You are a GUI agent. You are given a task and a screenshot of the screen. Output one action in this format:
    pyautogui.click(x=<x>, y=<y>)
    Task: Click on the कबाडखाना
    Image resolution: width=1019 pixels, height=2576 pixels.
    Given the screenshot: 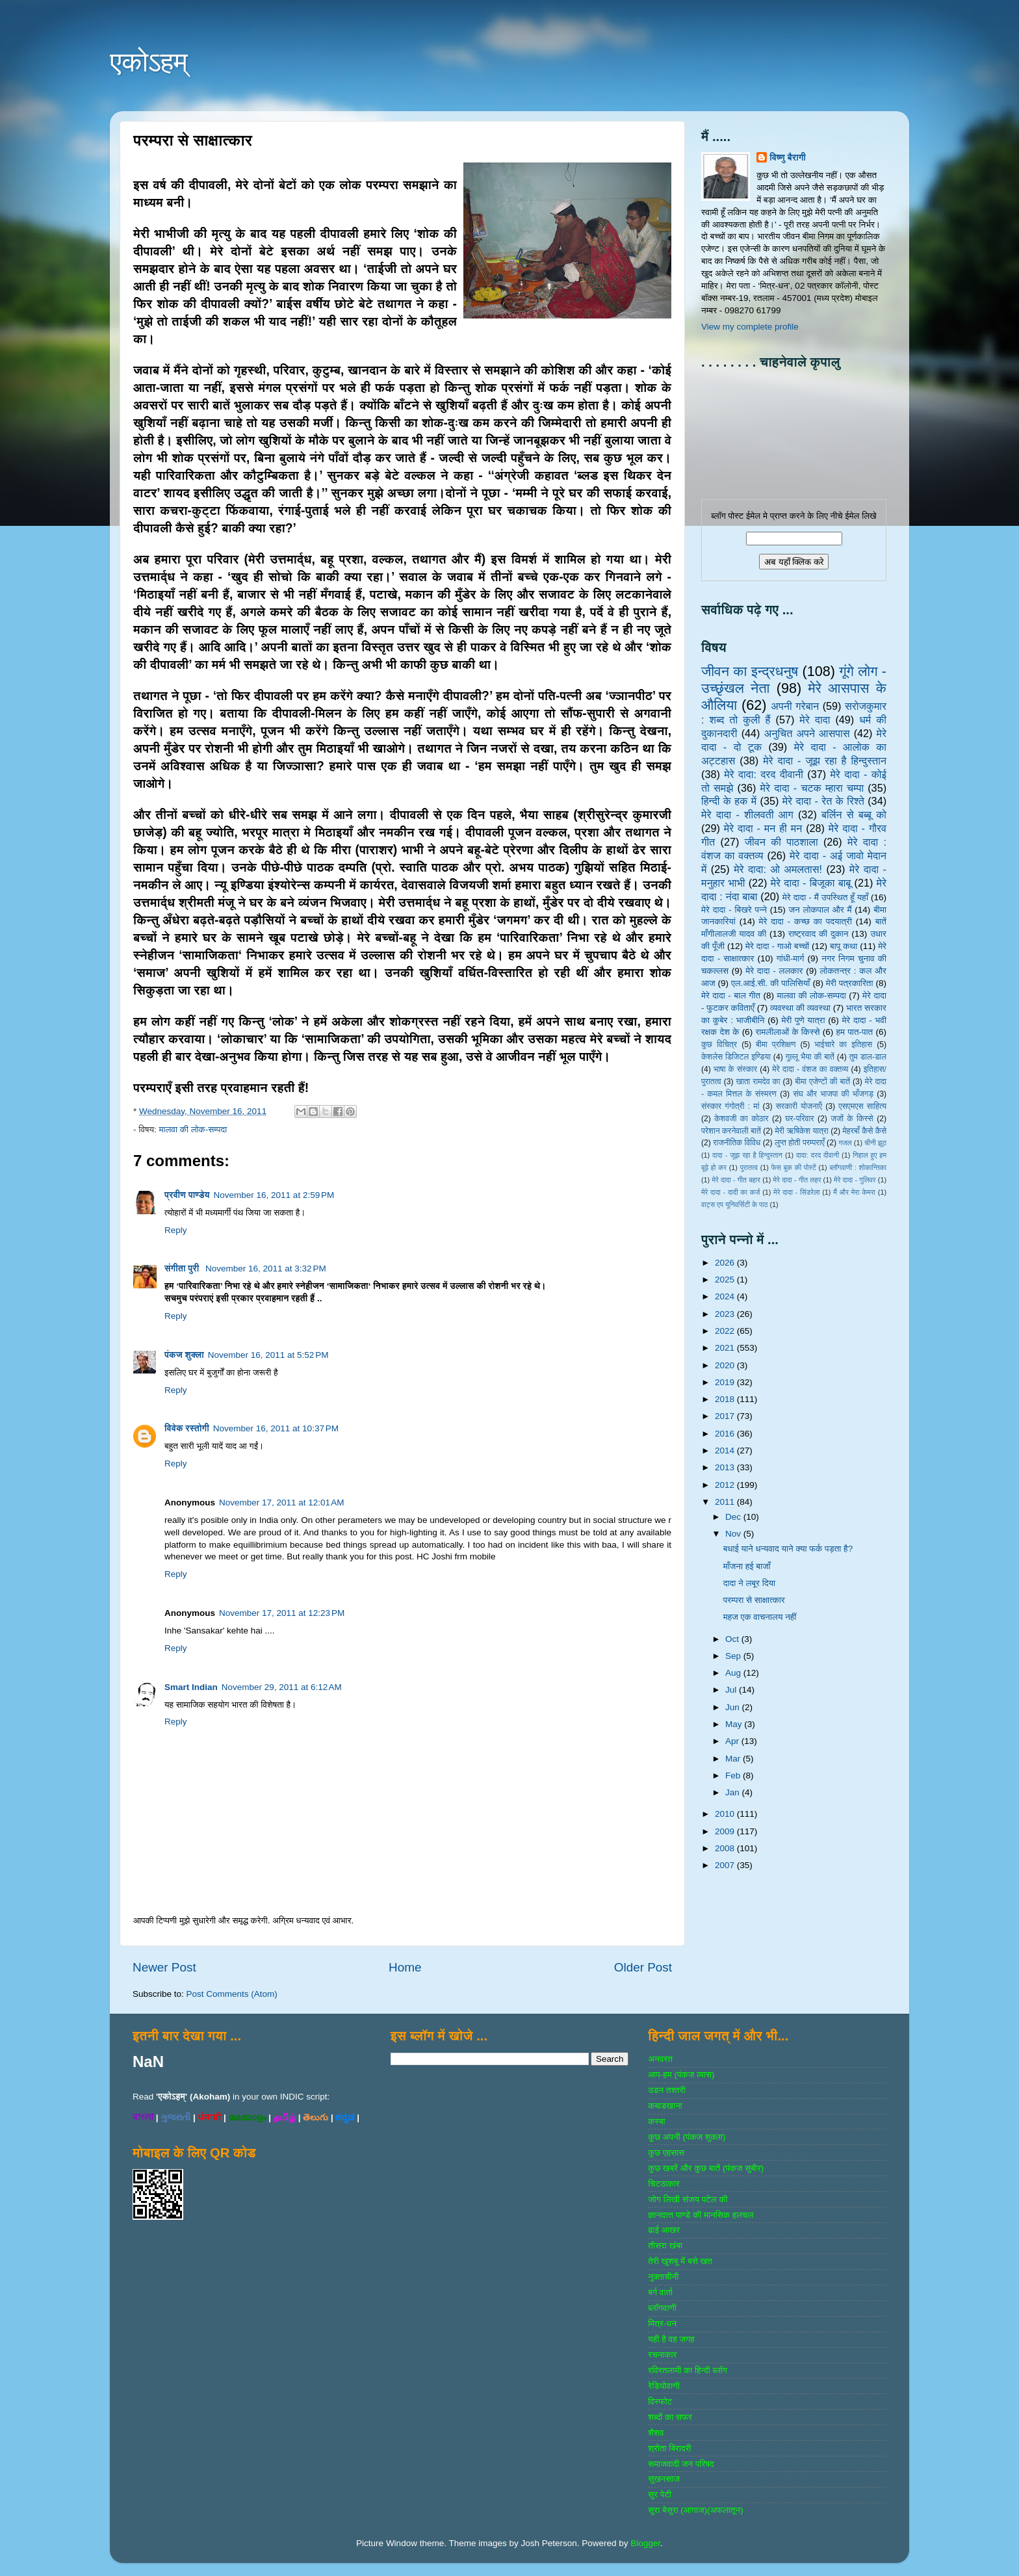 What is the action you would take?
    pyautogui.click(x=665, y=2106)
    